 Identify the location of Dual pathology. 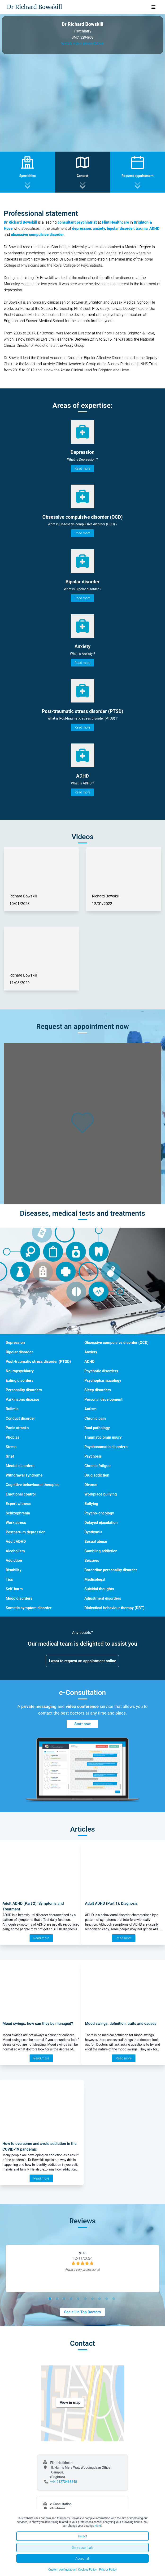
(97, 1428).